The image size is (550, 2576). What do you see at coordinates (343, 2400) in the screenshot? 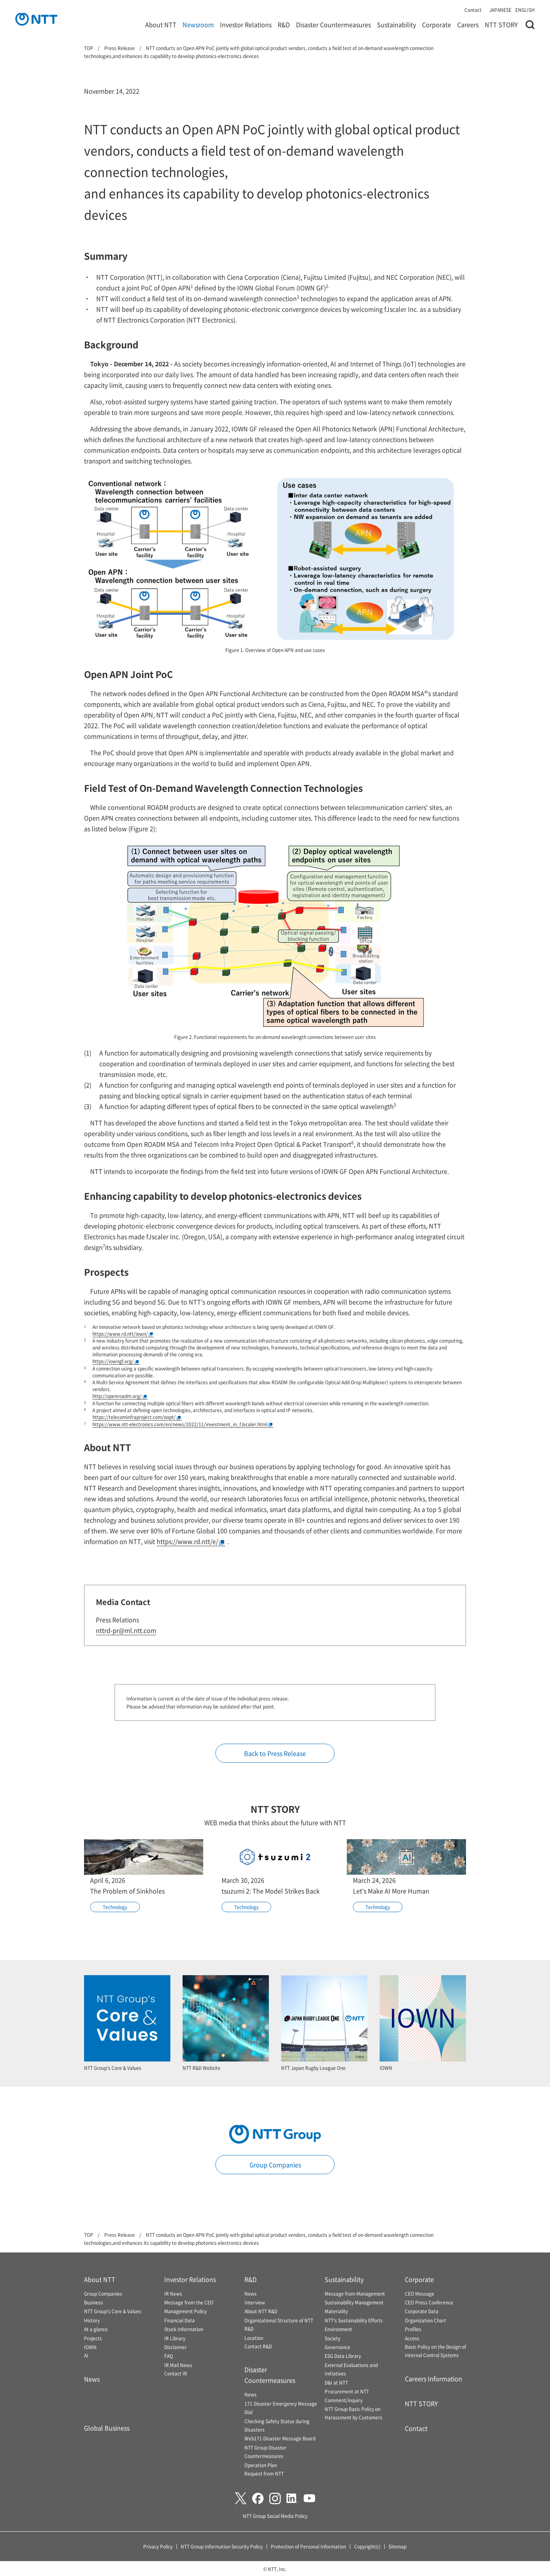
I see `Comment/inquiry` at bounding box center [343, 2400].